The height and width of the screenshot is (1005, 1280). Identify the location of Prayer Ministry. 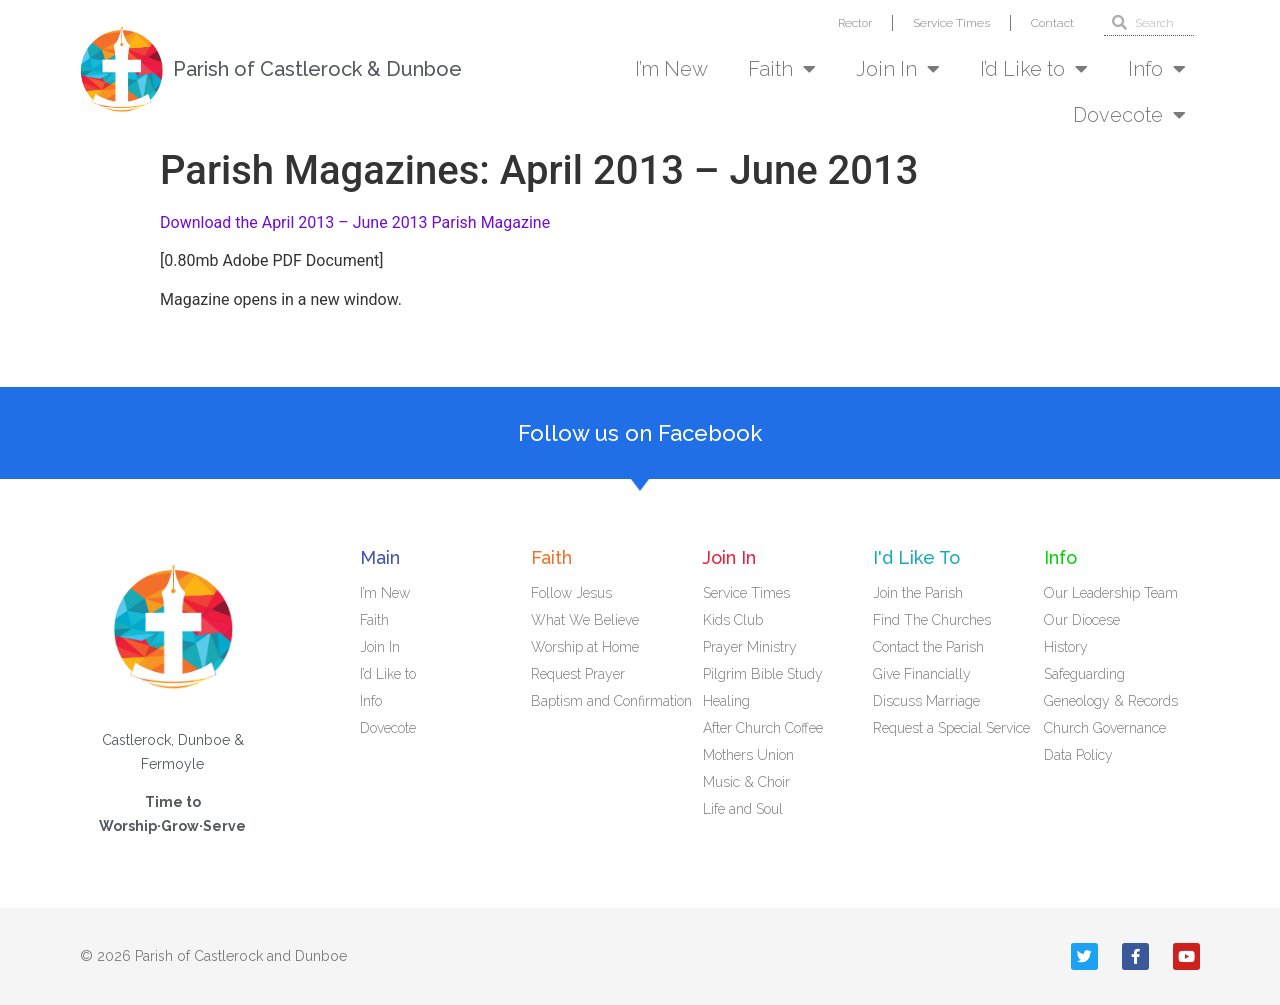
(750, 647).